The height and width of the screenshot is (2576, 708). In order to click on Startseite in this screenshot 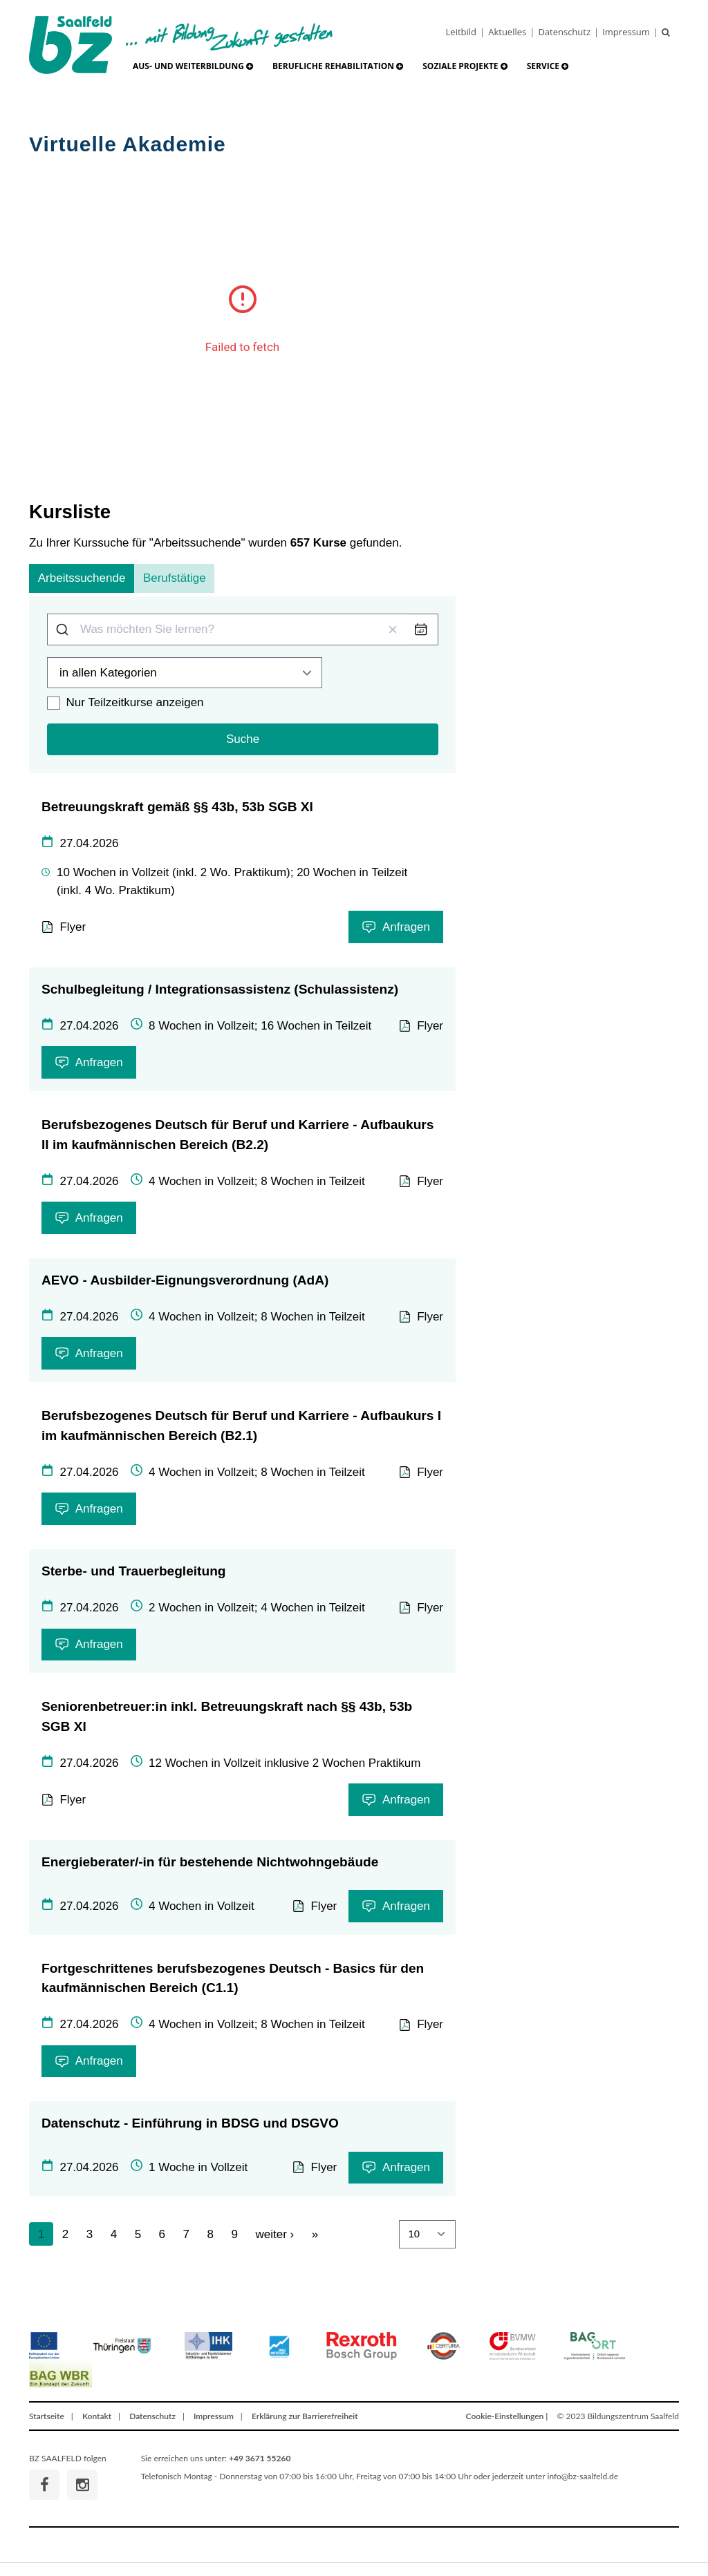, I will do `click(46, 2416)`.